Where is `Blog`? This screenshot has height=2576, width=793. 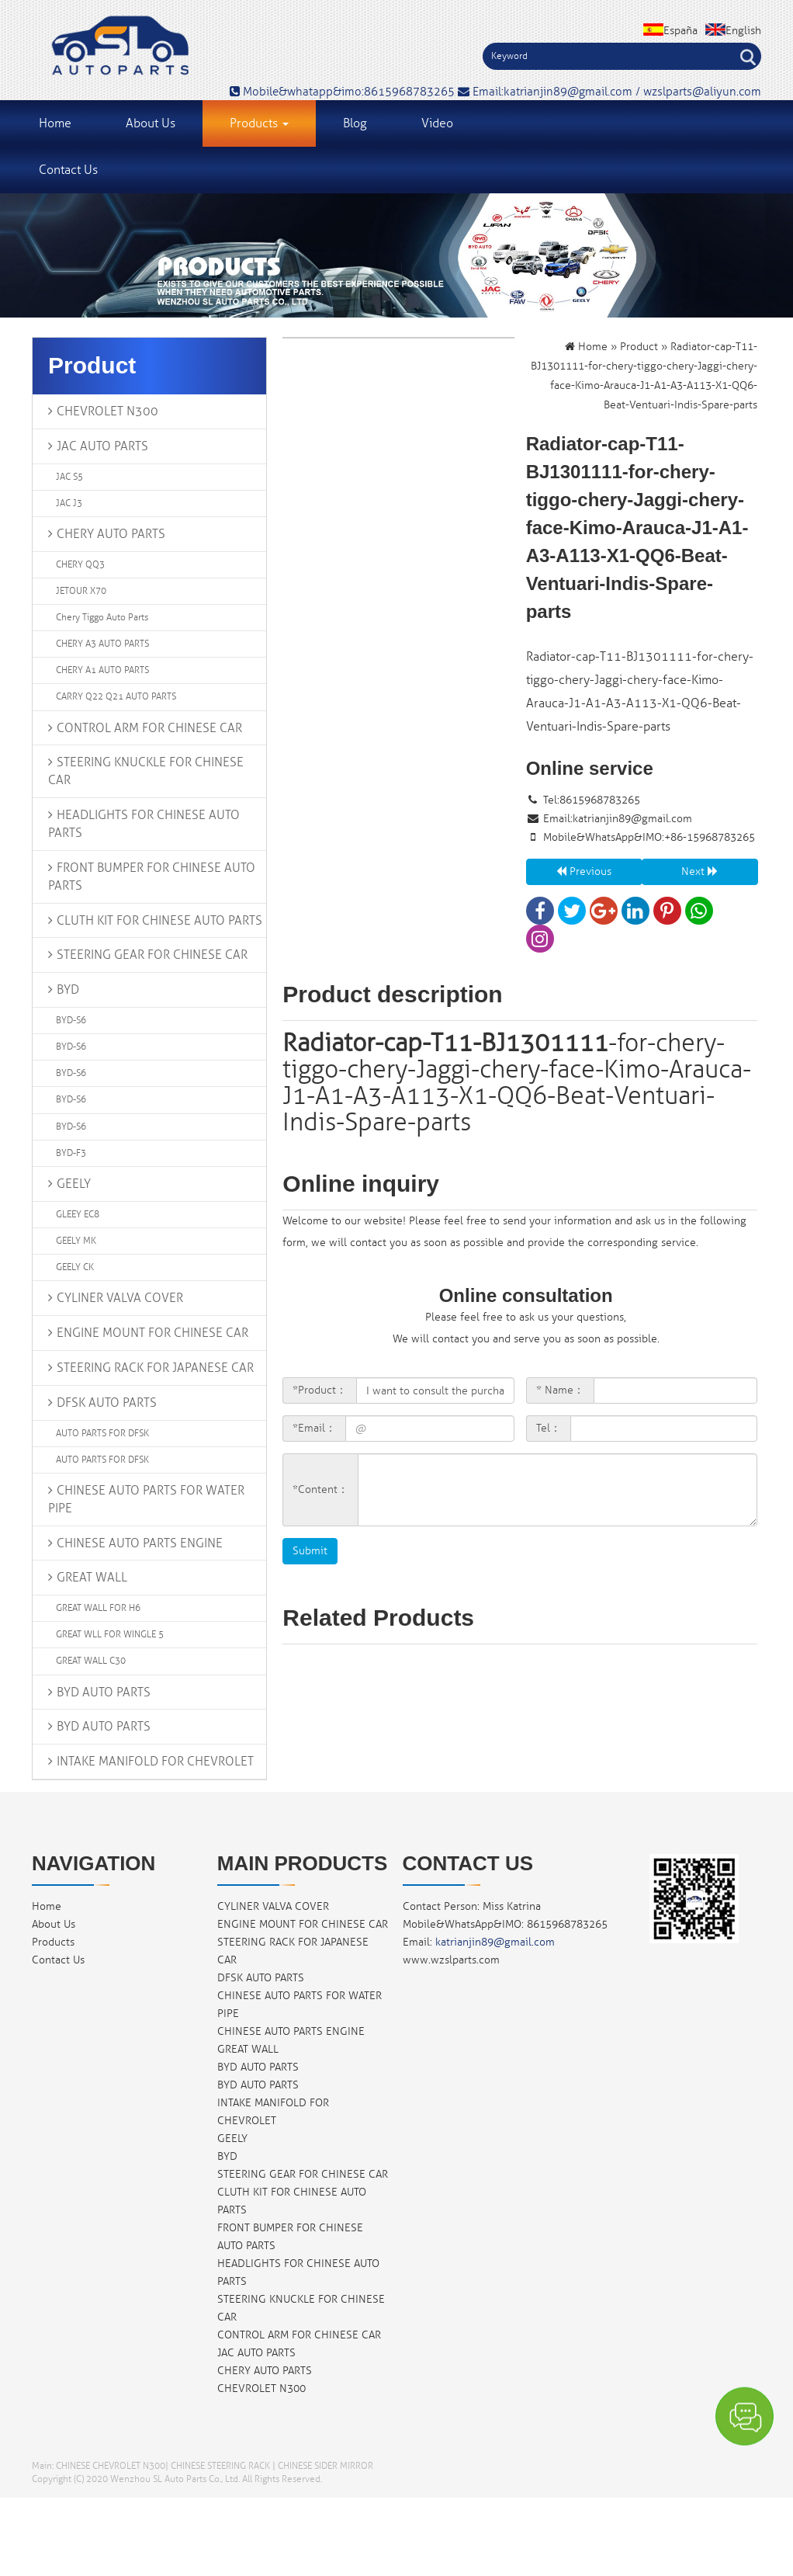 Blog is located at coordinates (355, 123).